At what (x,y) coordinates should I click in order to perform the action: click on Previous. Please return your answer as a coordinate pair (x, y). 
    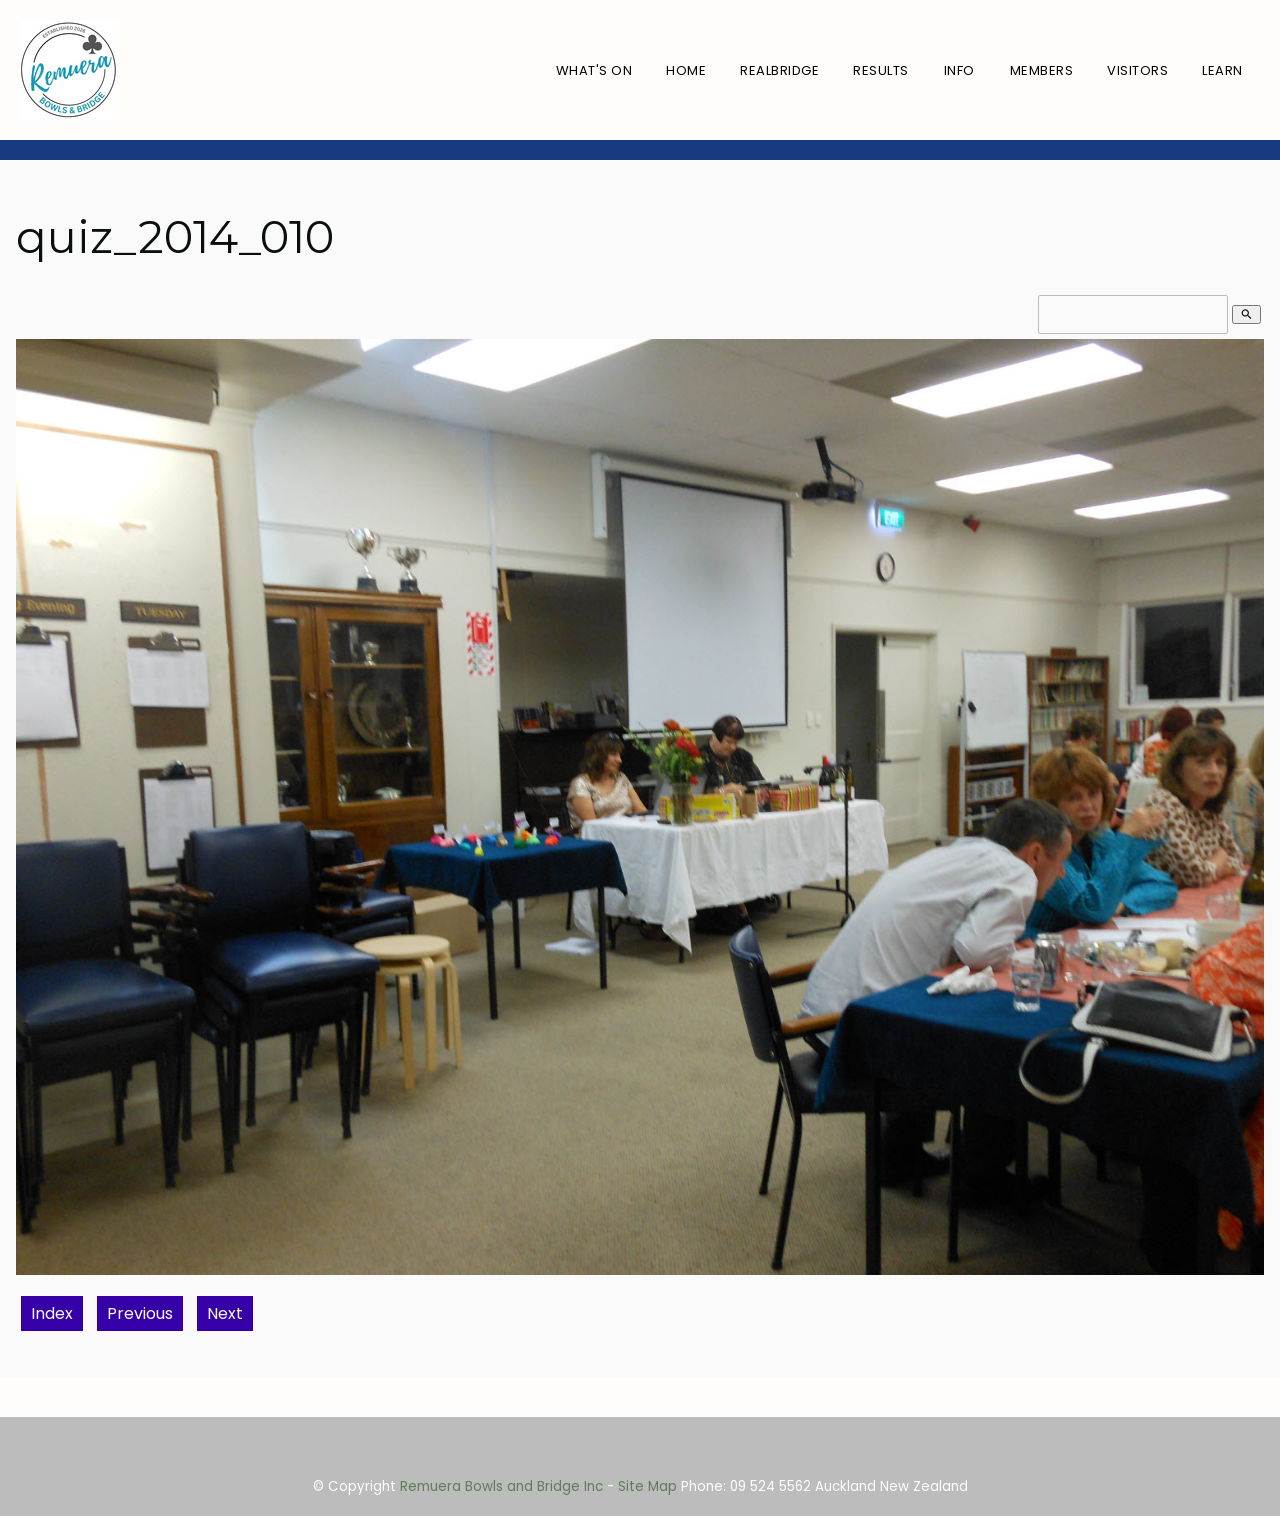
    Looking at the image, I should click on (140, 1313).